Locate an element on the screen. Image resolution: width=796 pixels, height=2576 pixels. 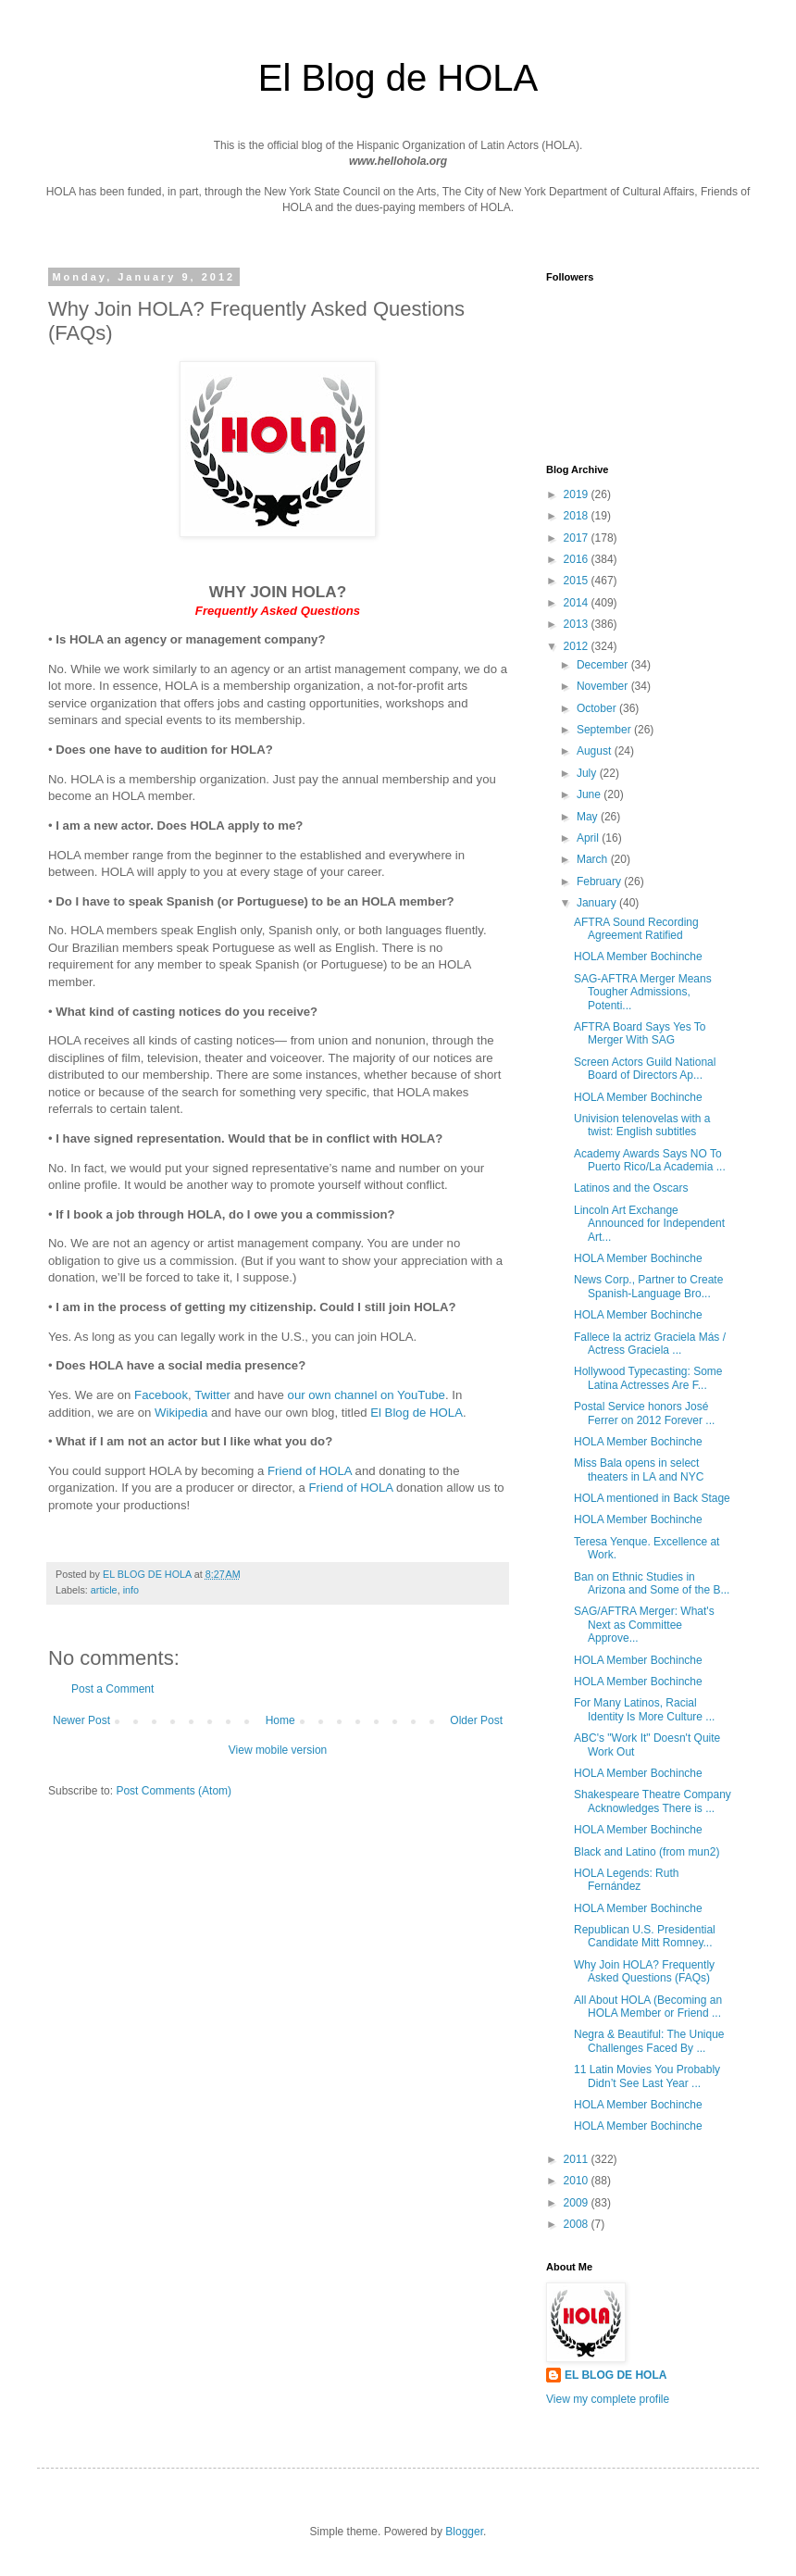
Univision telenovelas with a twist: English subtitles is located at coordinates (642, 1125).